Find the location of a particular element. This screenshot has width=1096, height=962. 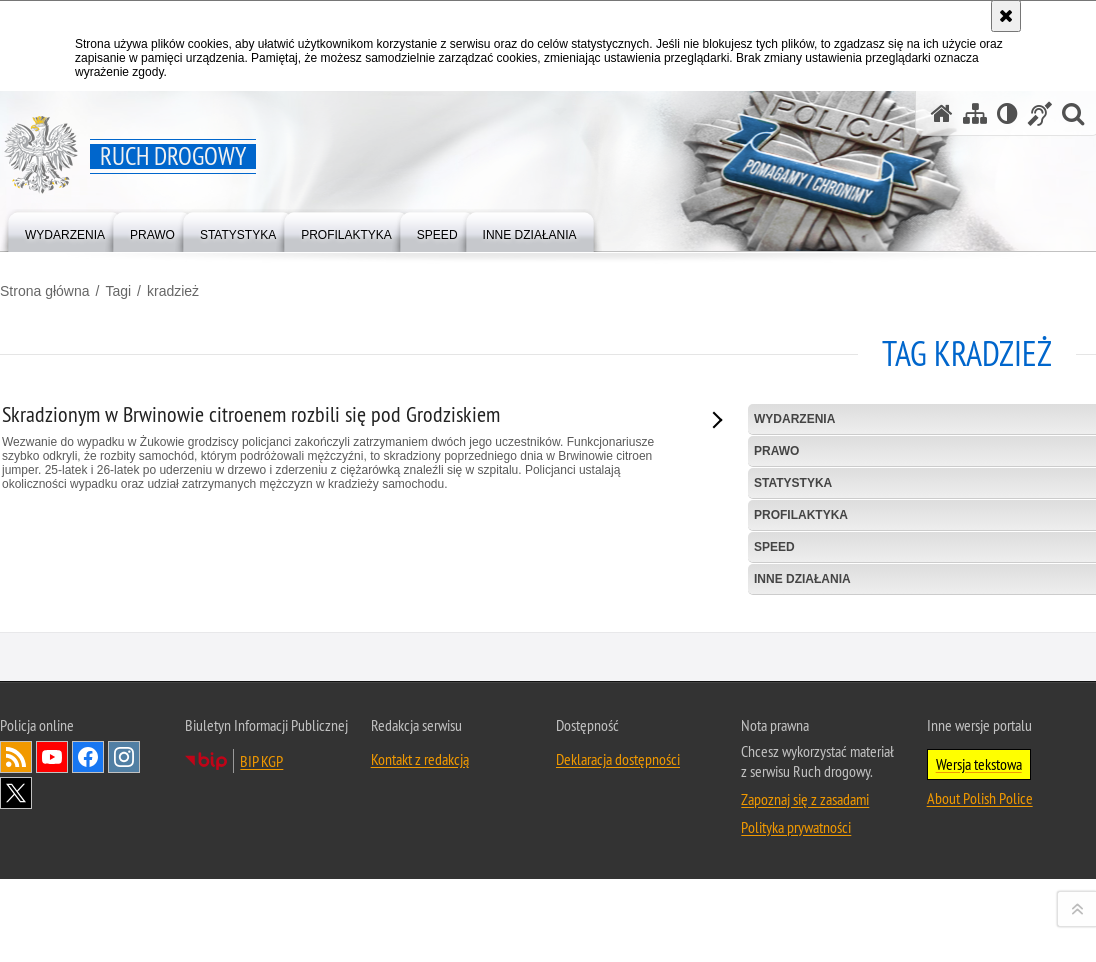

Kanał RSS is located at coordinates (16, 924).